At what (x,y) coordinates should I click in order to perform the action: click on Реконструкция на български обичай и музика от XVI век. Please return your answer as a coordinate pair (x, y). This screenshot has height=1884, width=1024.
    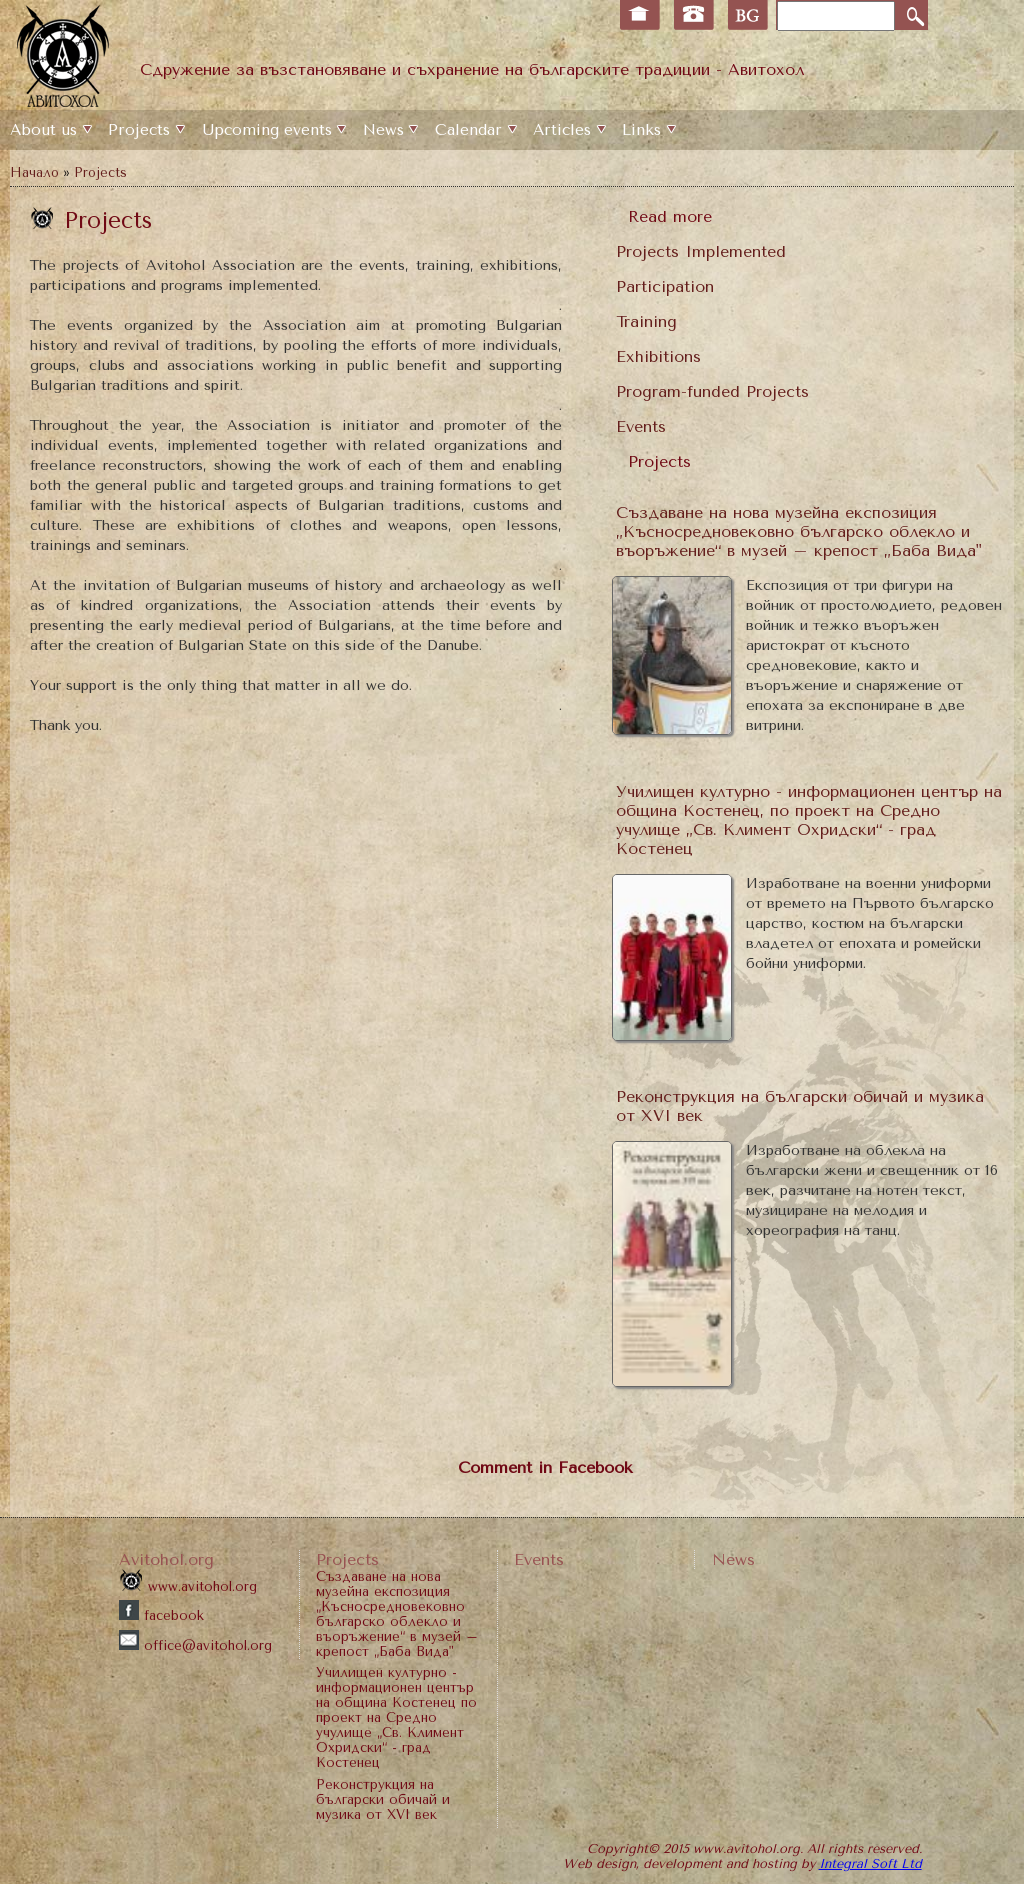
    Looking at the image, I should click on (383, 1799).